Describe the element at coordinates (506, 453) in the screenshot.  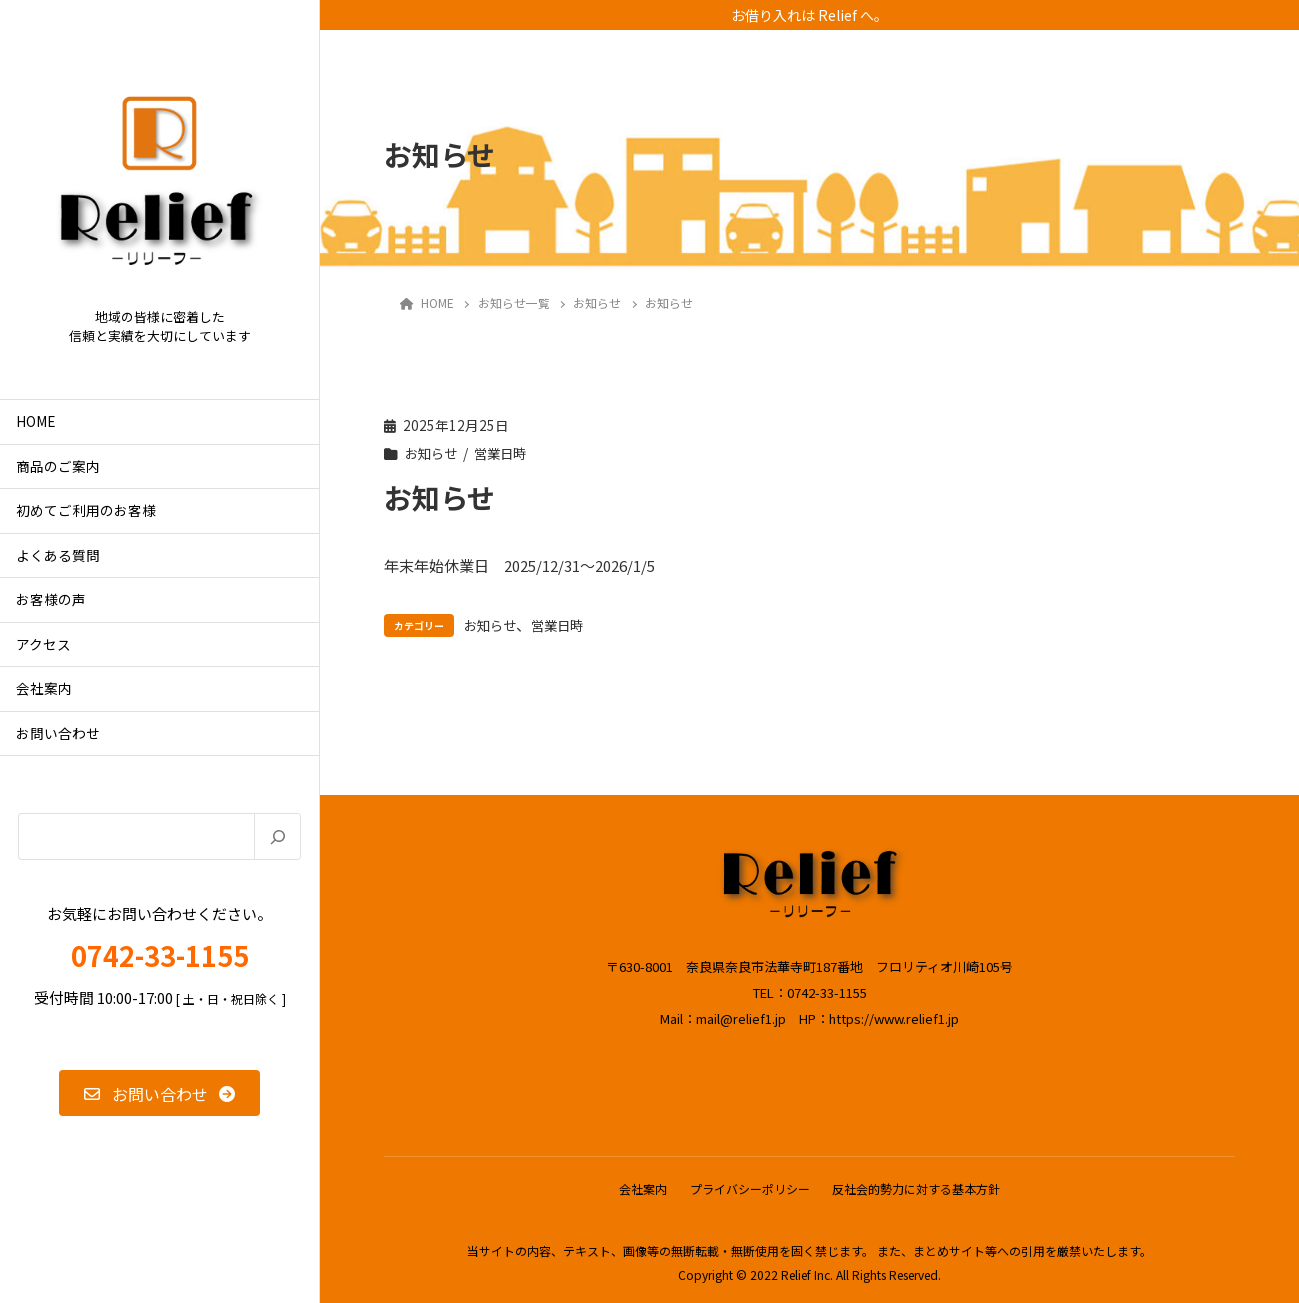
I see `営業日時` at that location.